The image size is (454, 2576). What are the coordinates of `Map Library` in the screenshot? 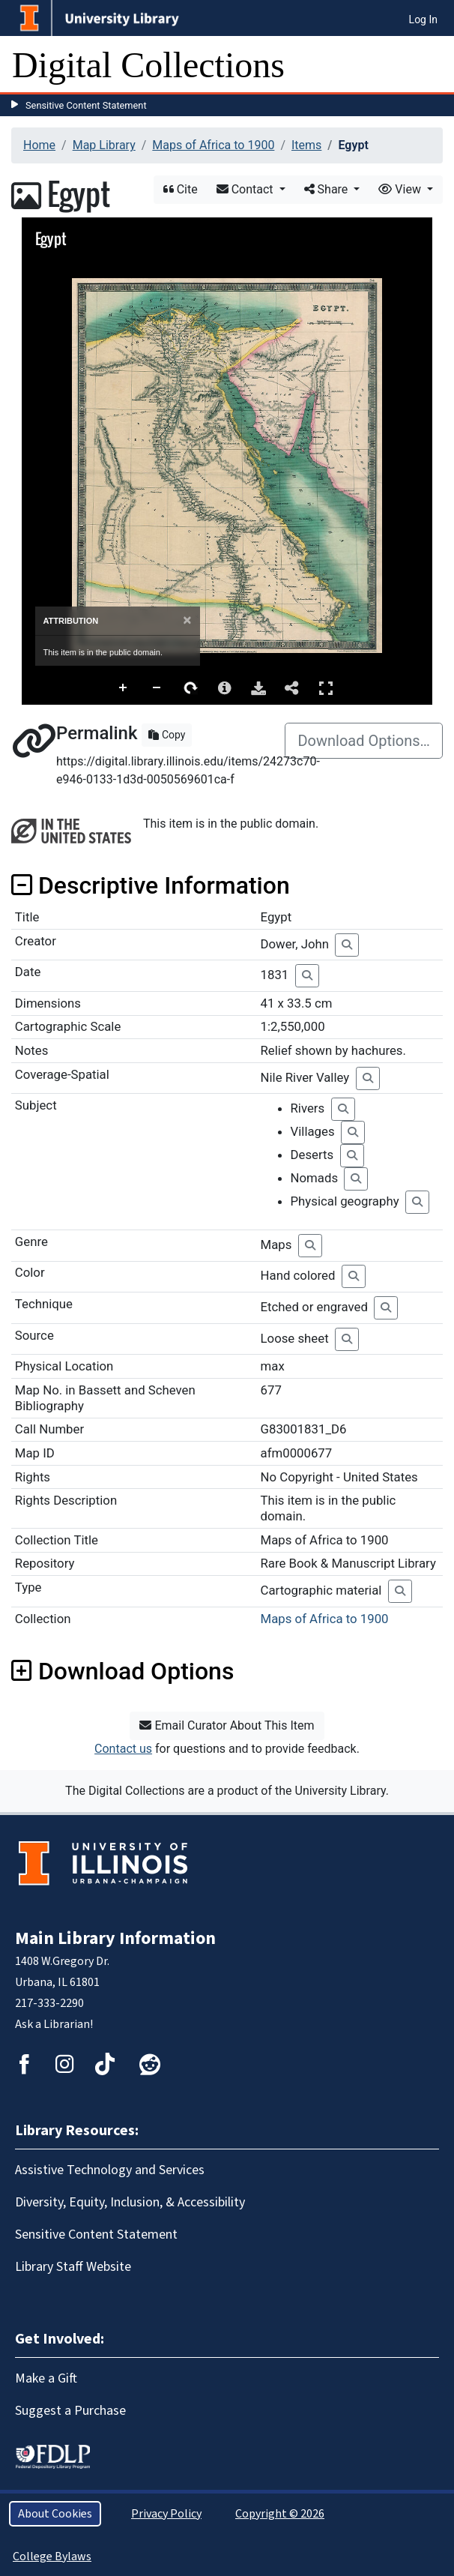 It's located at (104, 145).